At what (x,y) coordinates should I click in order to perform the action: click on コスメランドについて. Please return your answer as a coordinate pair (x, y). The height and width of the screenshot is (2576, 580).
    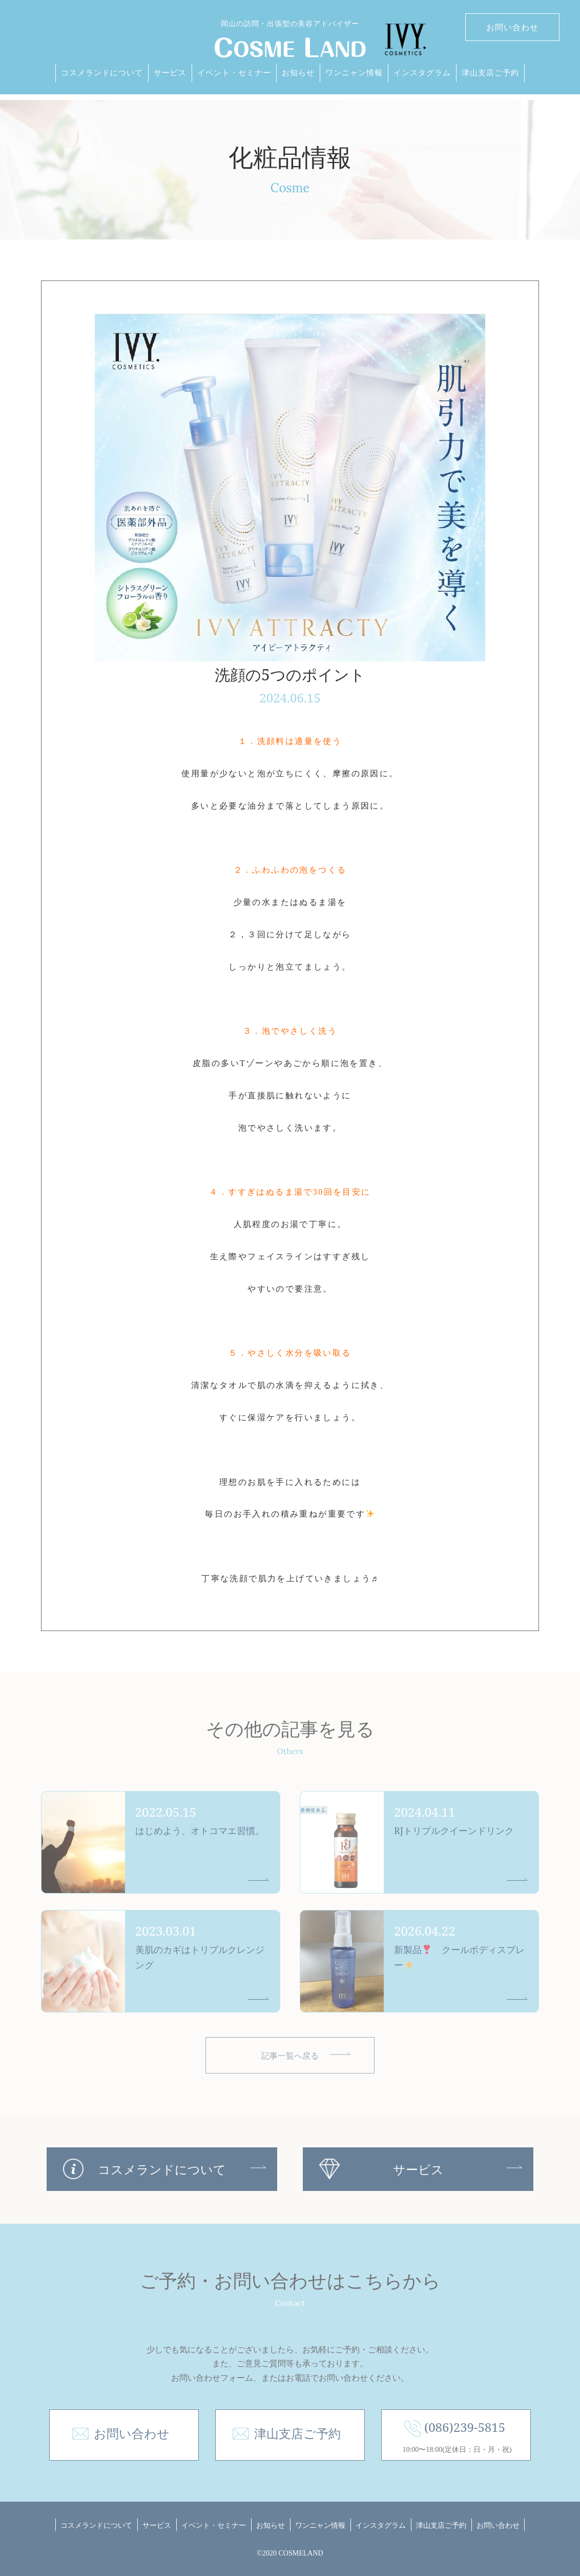
    Looking at the image, I should click on (102, 72).